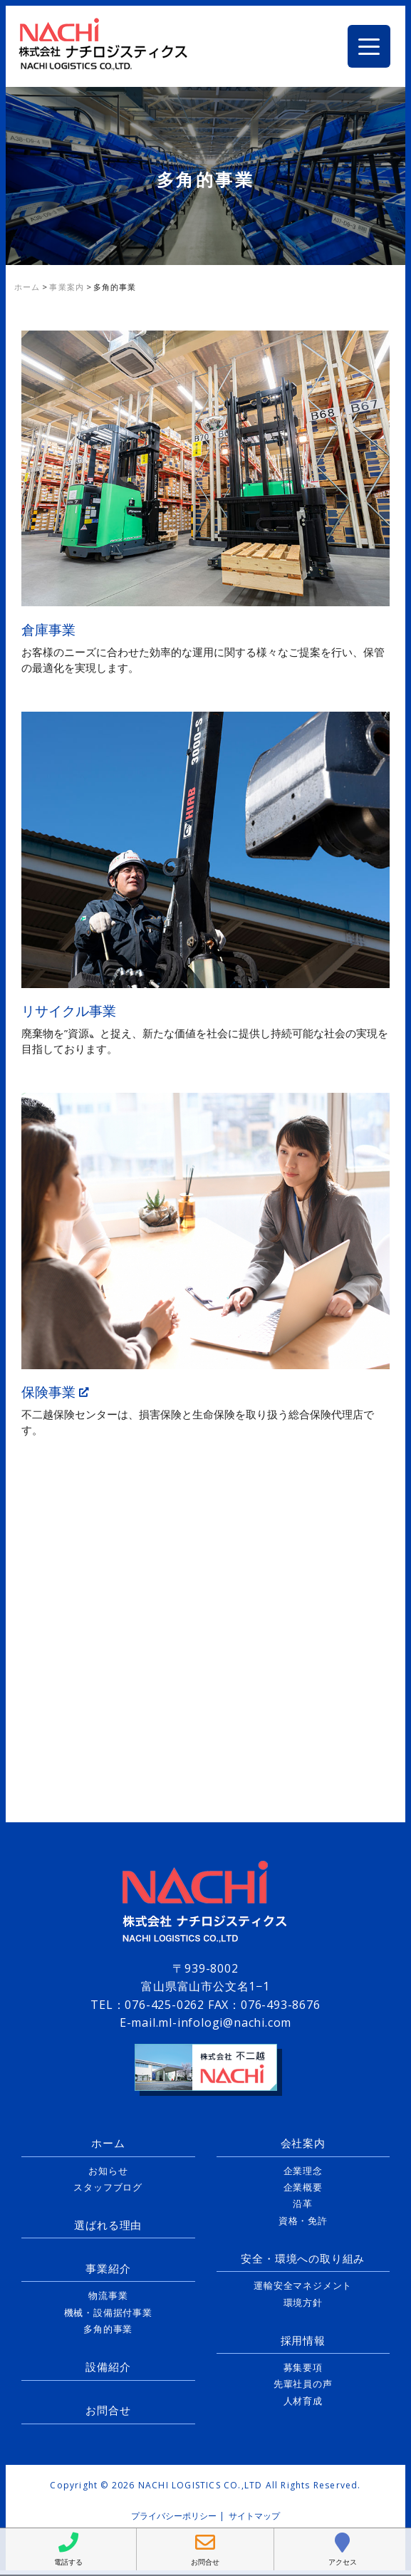  I want to click on サイトマップ, so click(254, 2516).